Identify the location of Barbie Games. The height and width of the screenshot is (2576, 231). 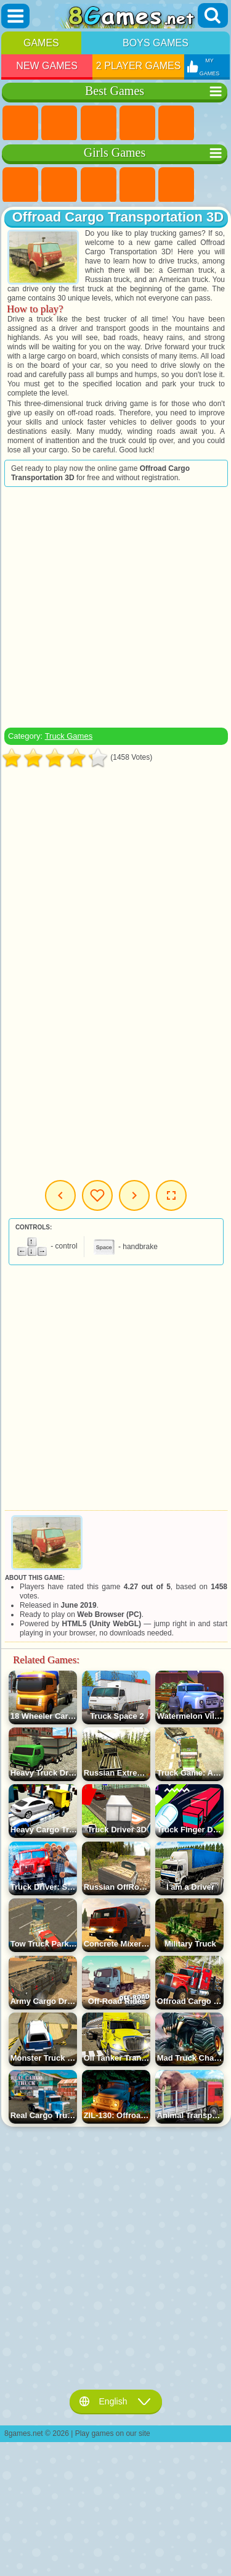
(137, 185).